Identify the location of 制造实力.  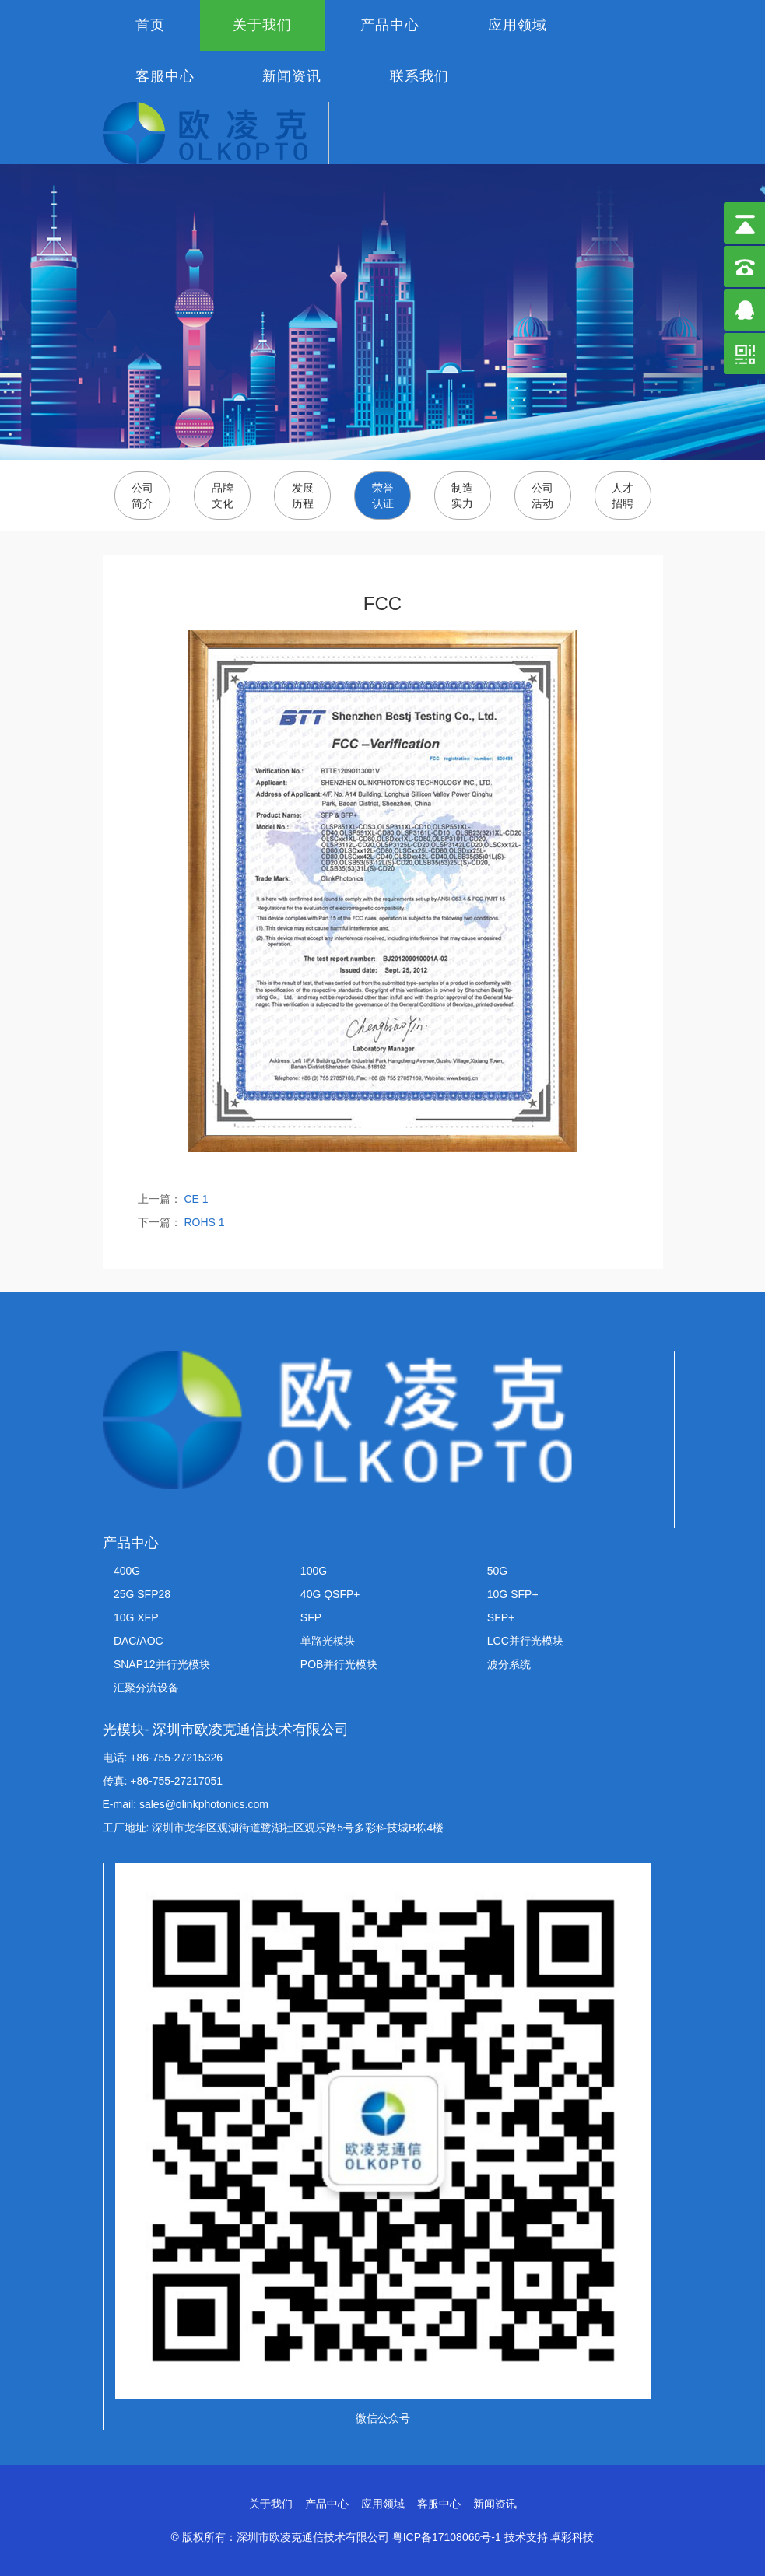
(462, 496).